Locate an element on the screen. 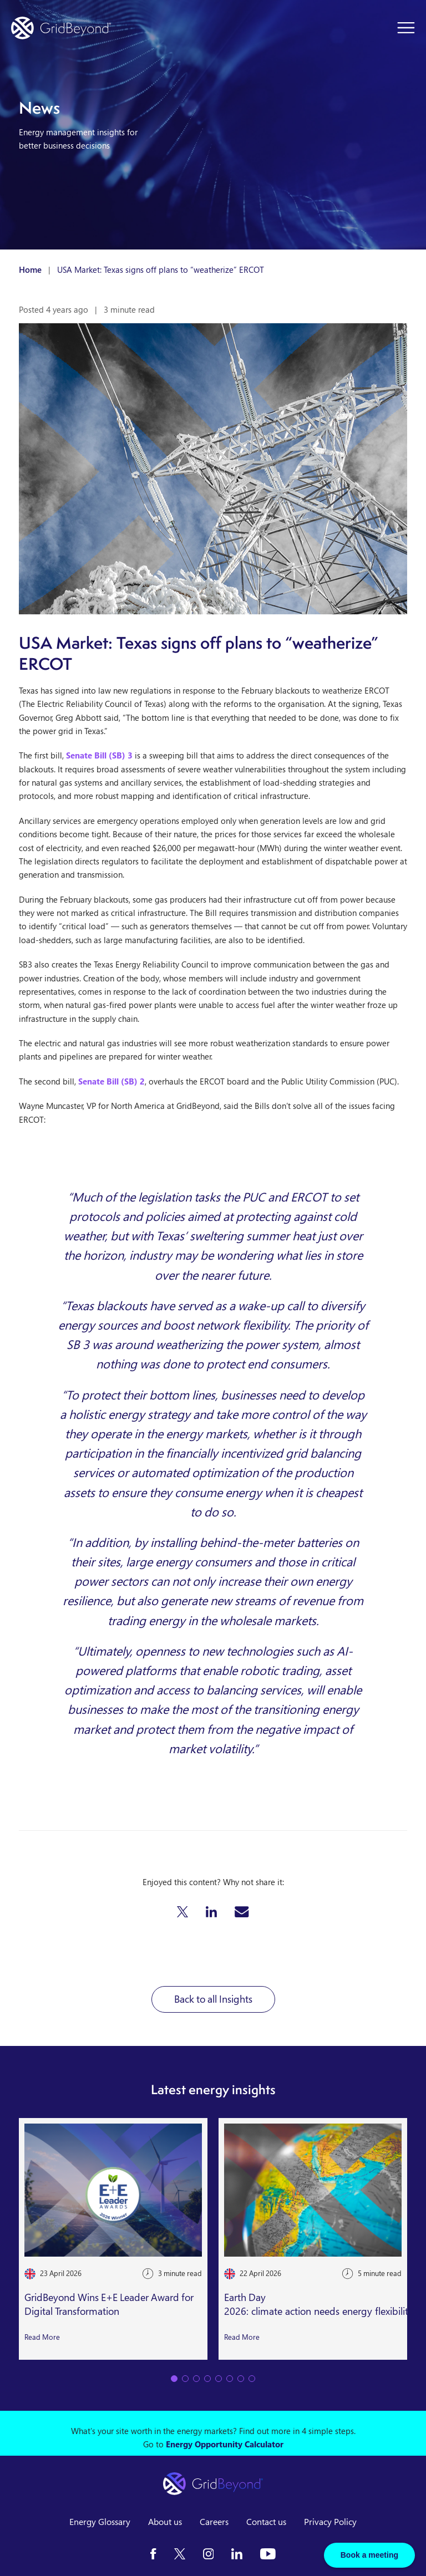  Energy Glossary is located at coordinates (99, 2522).